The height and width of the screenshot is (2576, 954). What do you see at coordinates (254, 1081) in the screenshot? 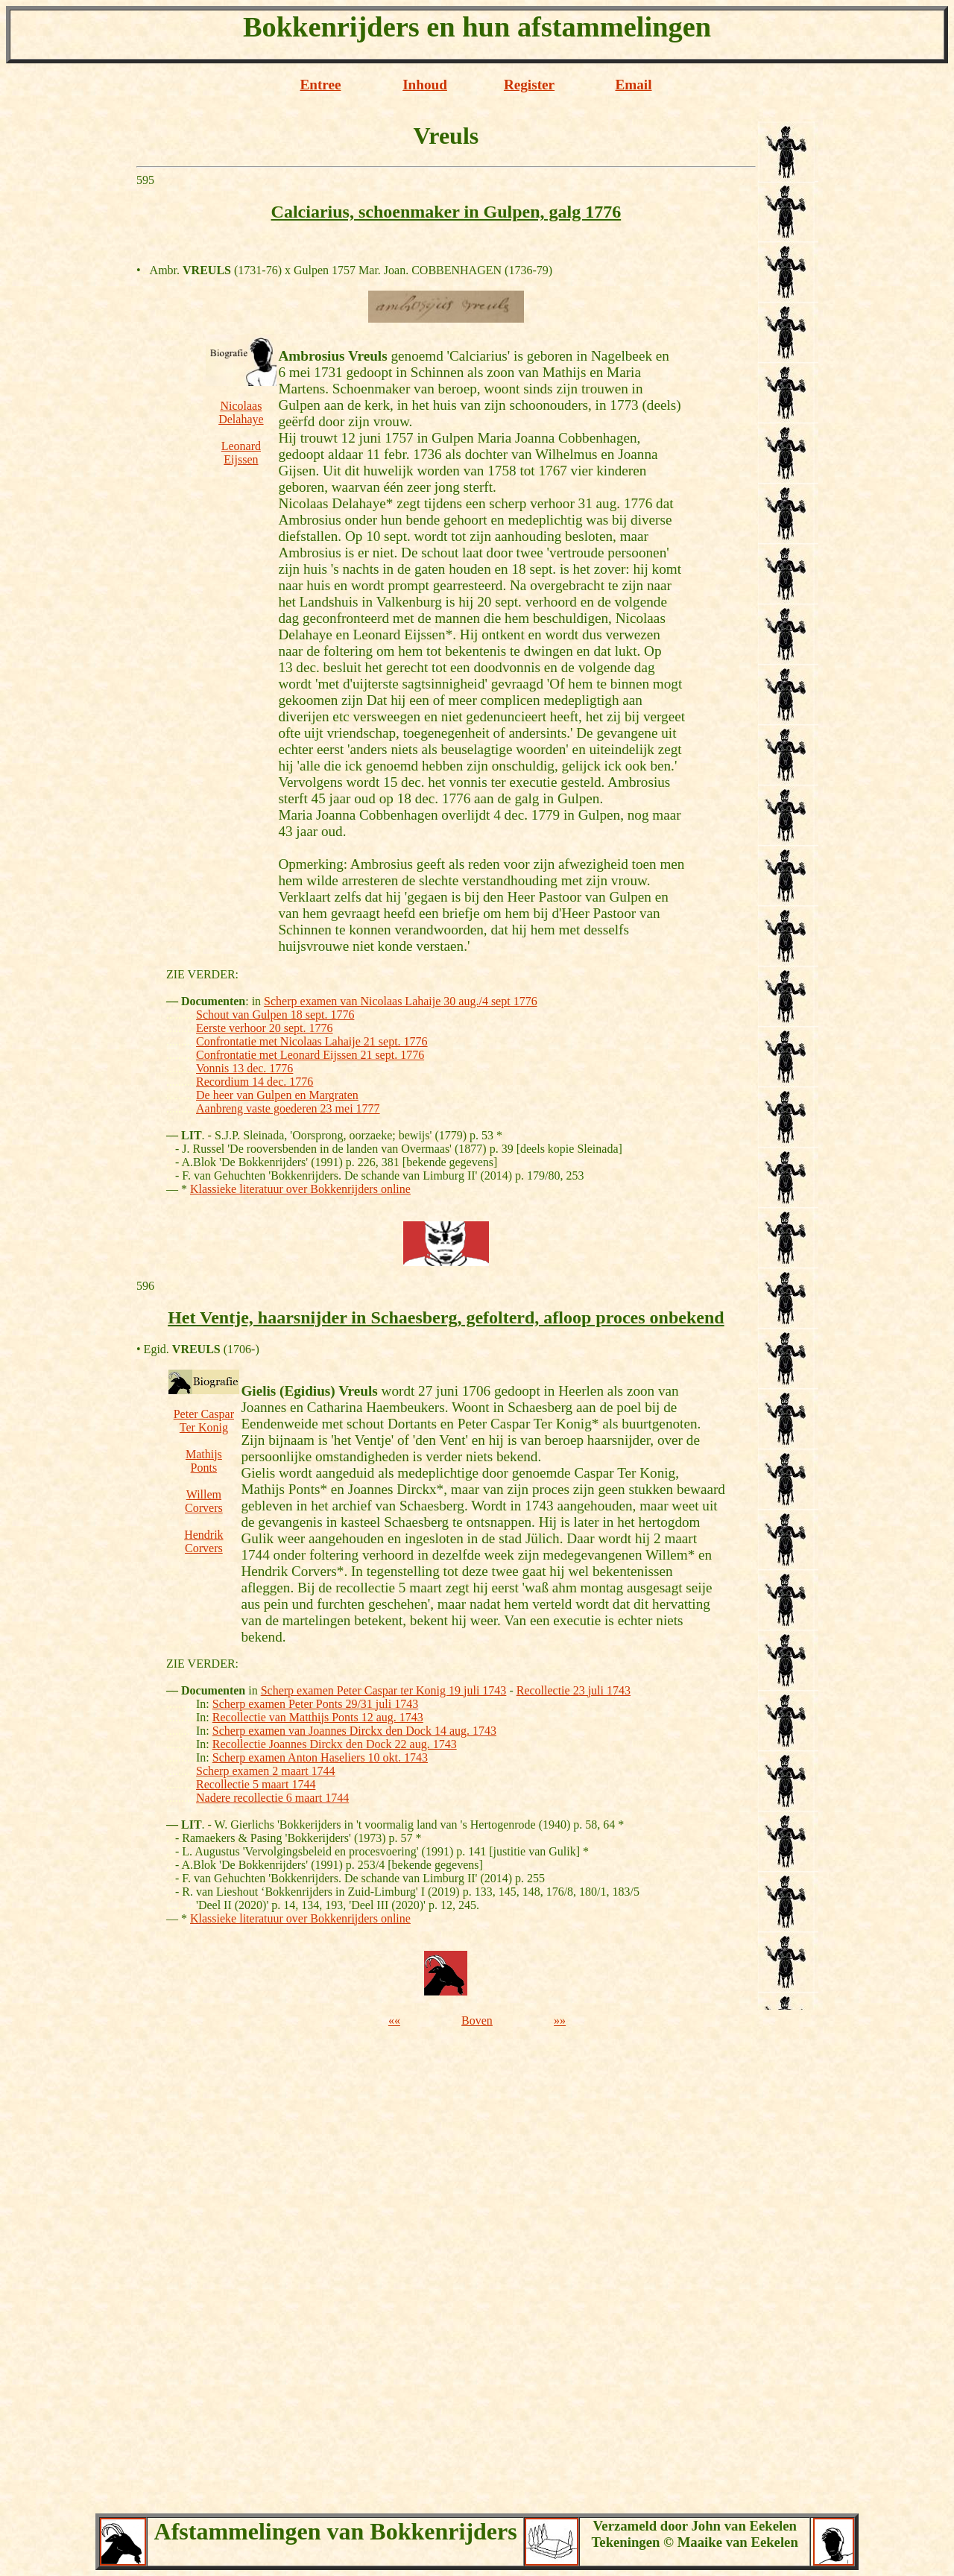
I see `Recordium 14 dec. 1776` at bounding box center [254, 1081].